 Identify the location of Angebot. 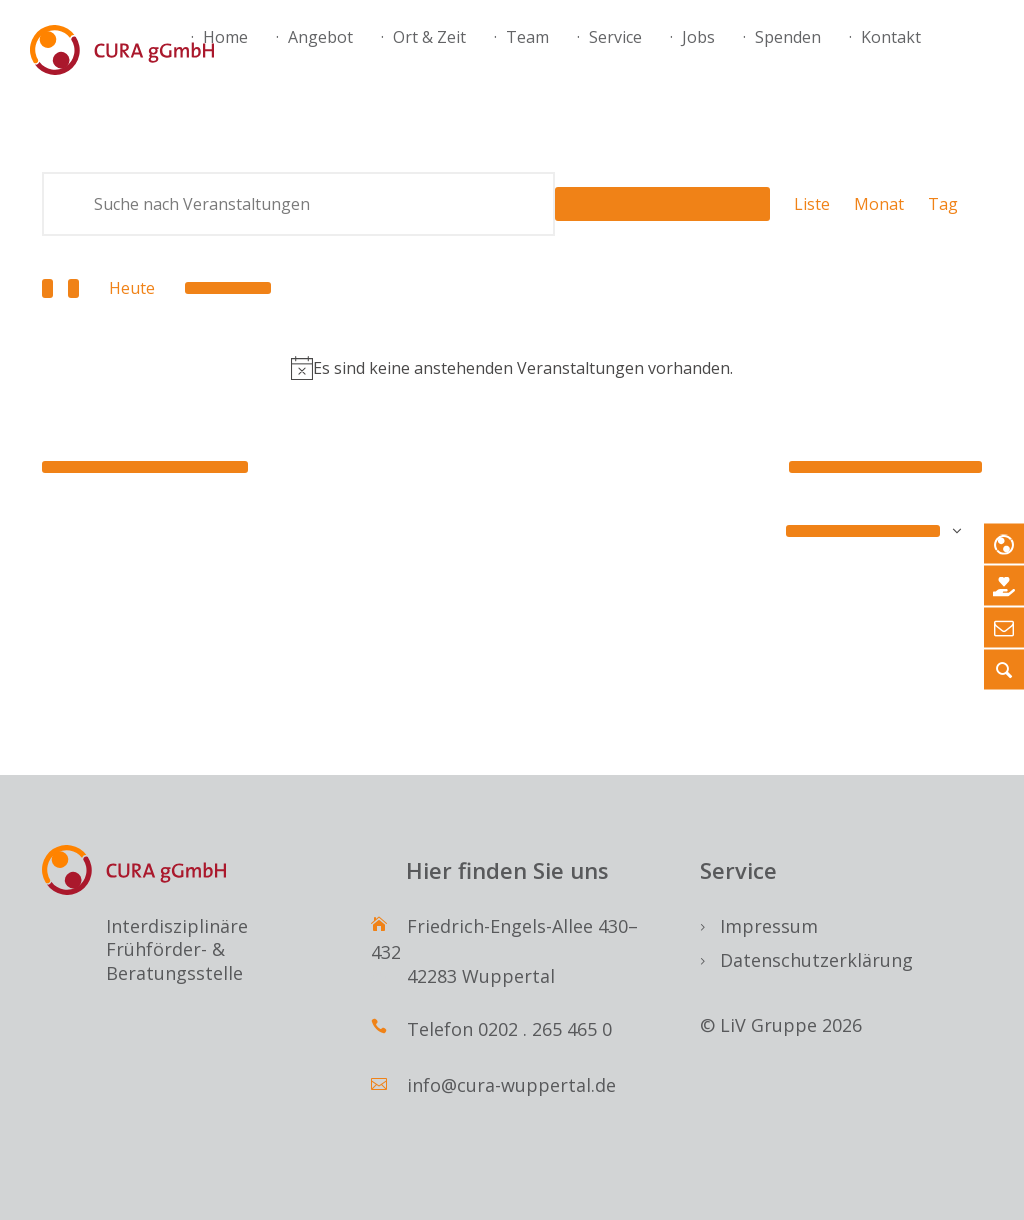
(320, 37).